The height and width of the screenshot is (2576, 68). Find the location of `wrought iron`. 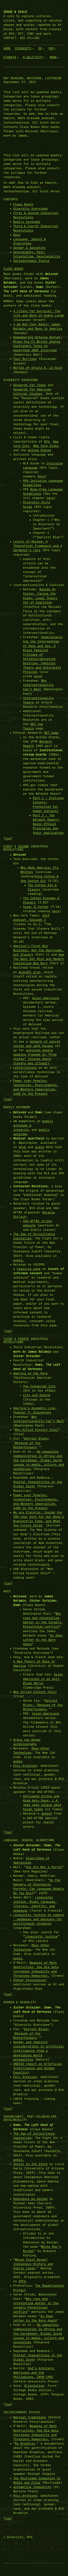

wrought iron is located at coordinates (29, 972).